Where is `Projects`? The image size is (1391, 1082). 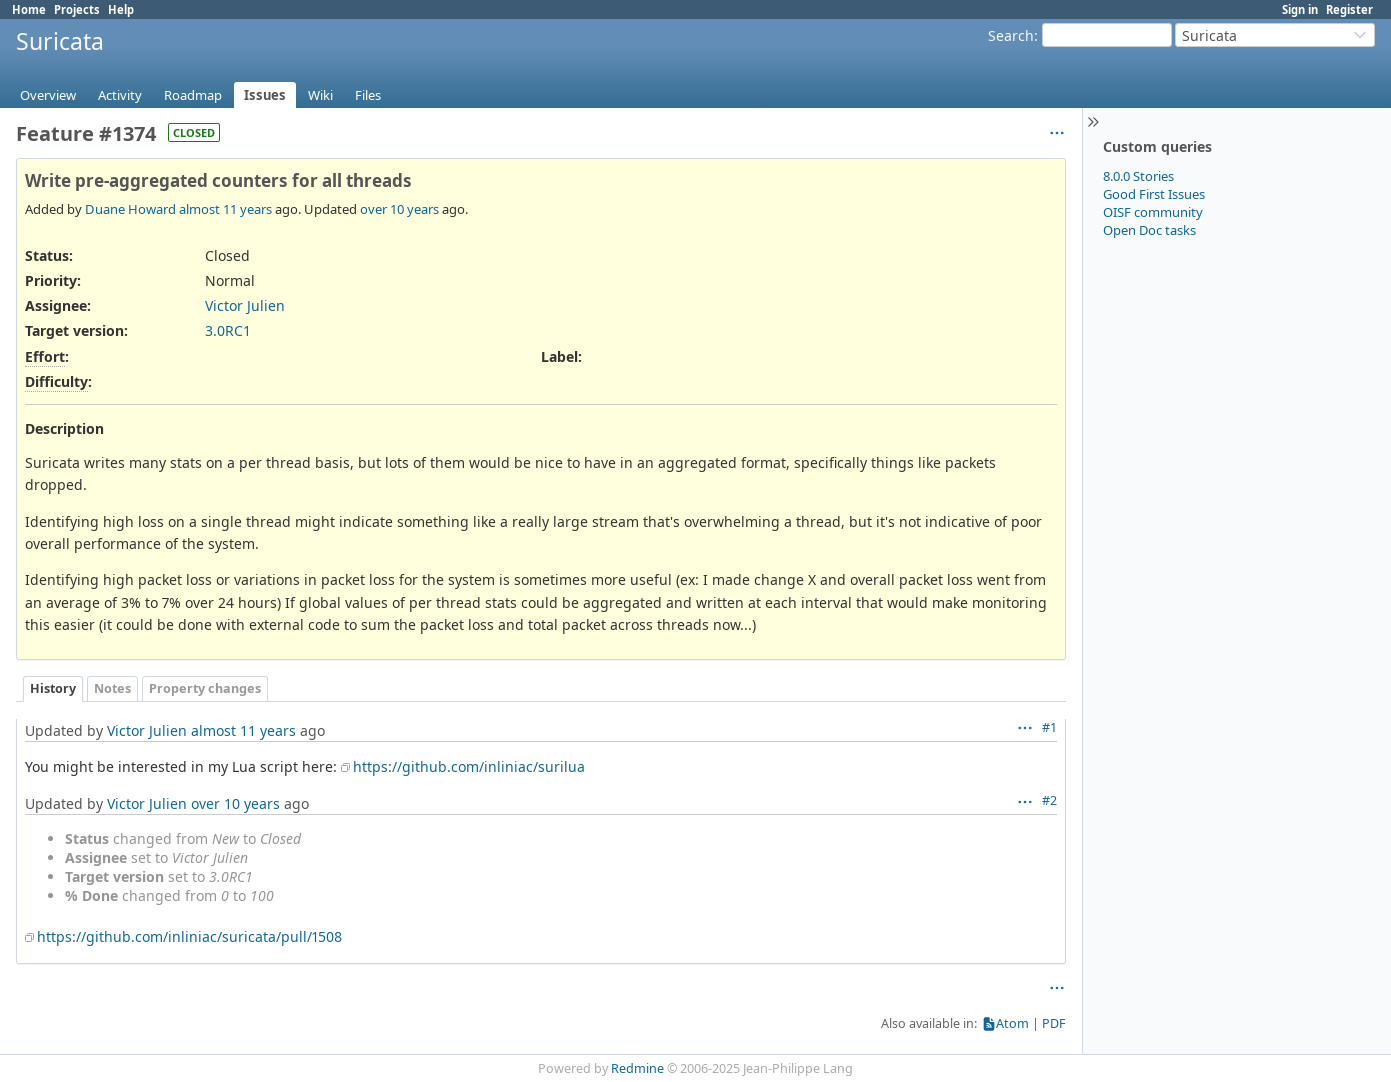 Projects is located at coordinates (77, 9).